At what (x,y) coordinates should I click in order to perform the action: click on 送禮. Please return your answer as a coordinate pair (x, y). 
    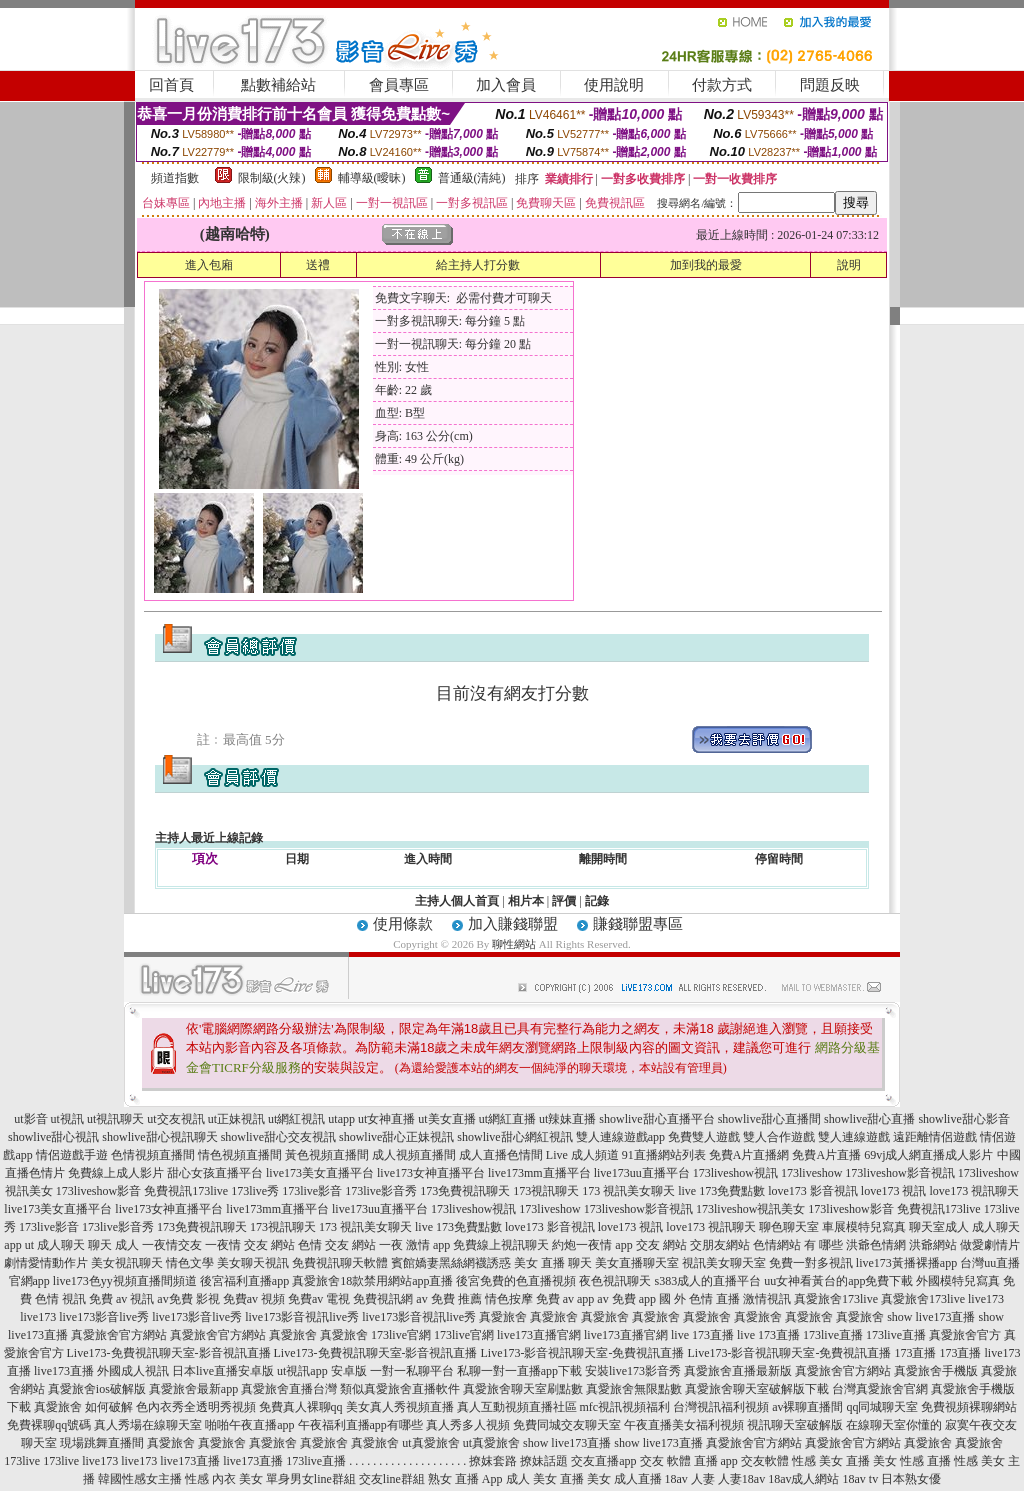
    Looking at the image, I should click on (318, 265).